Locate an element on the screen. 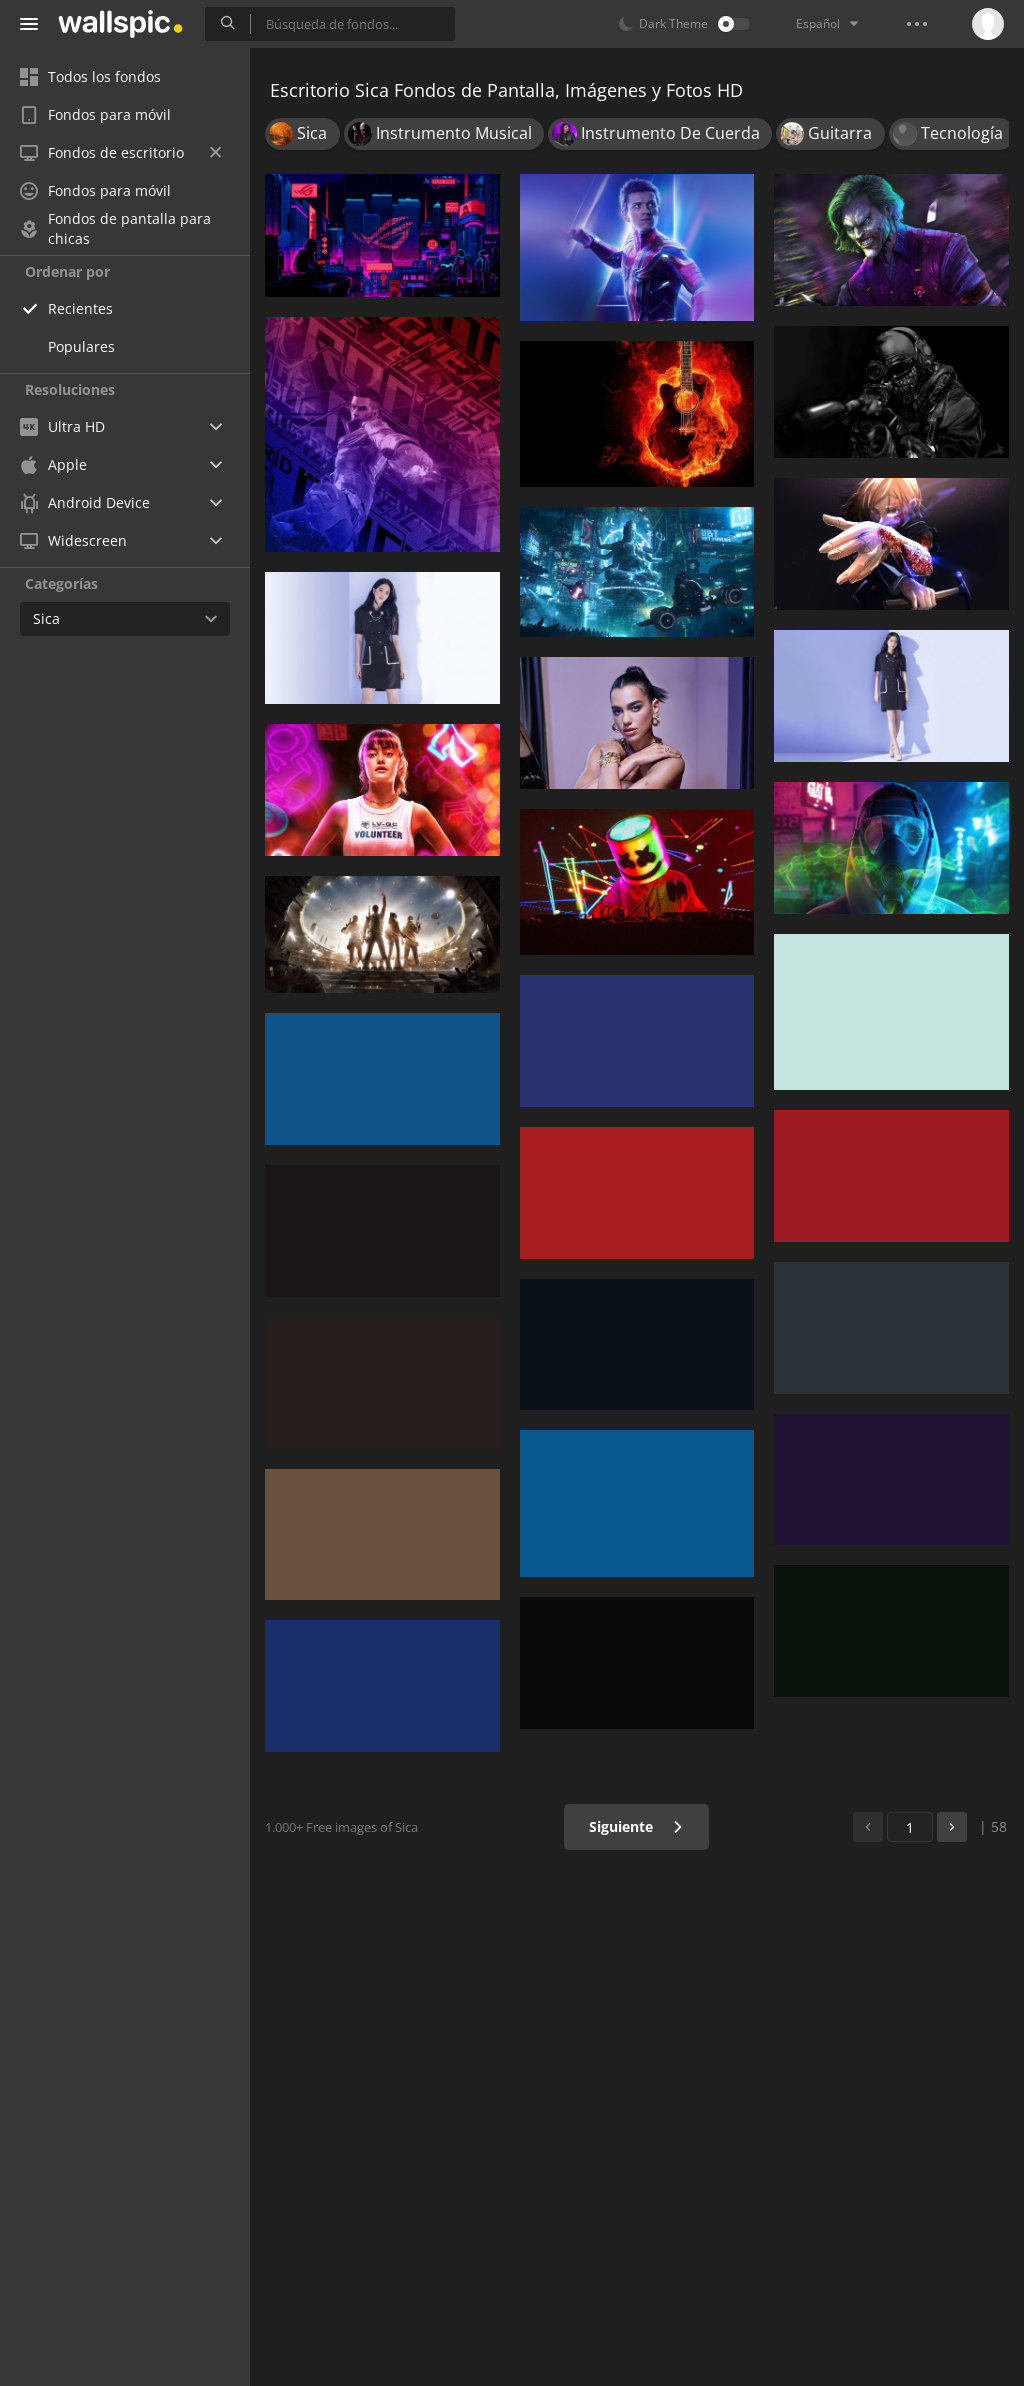 The image size is (1024, 2386). Ultra HD is located at coordinates (62, 426).